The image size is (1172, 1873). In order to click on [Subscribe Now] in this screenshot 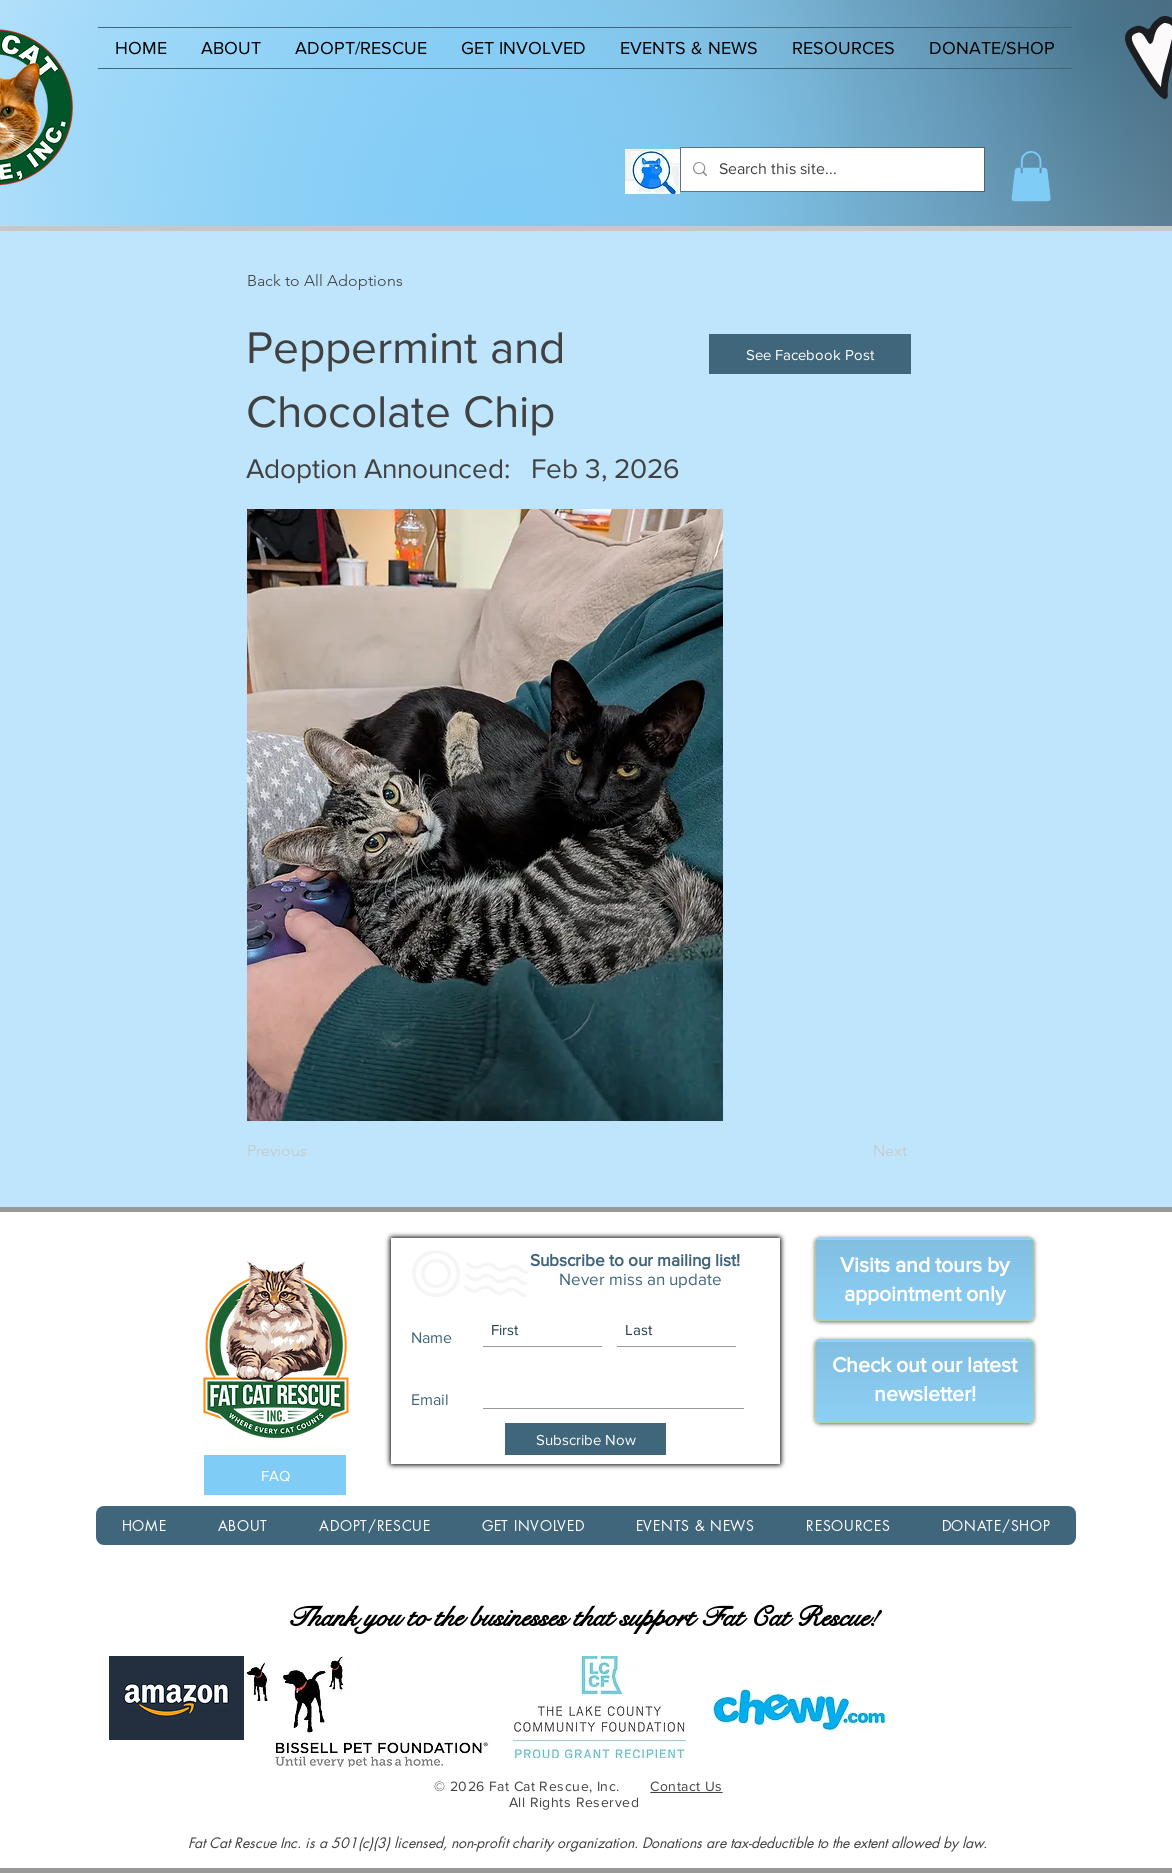, I will do `click(585, 1439)`.